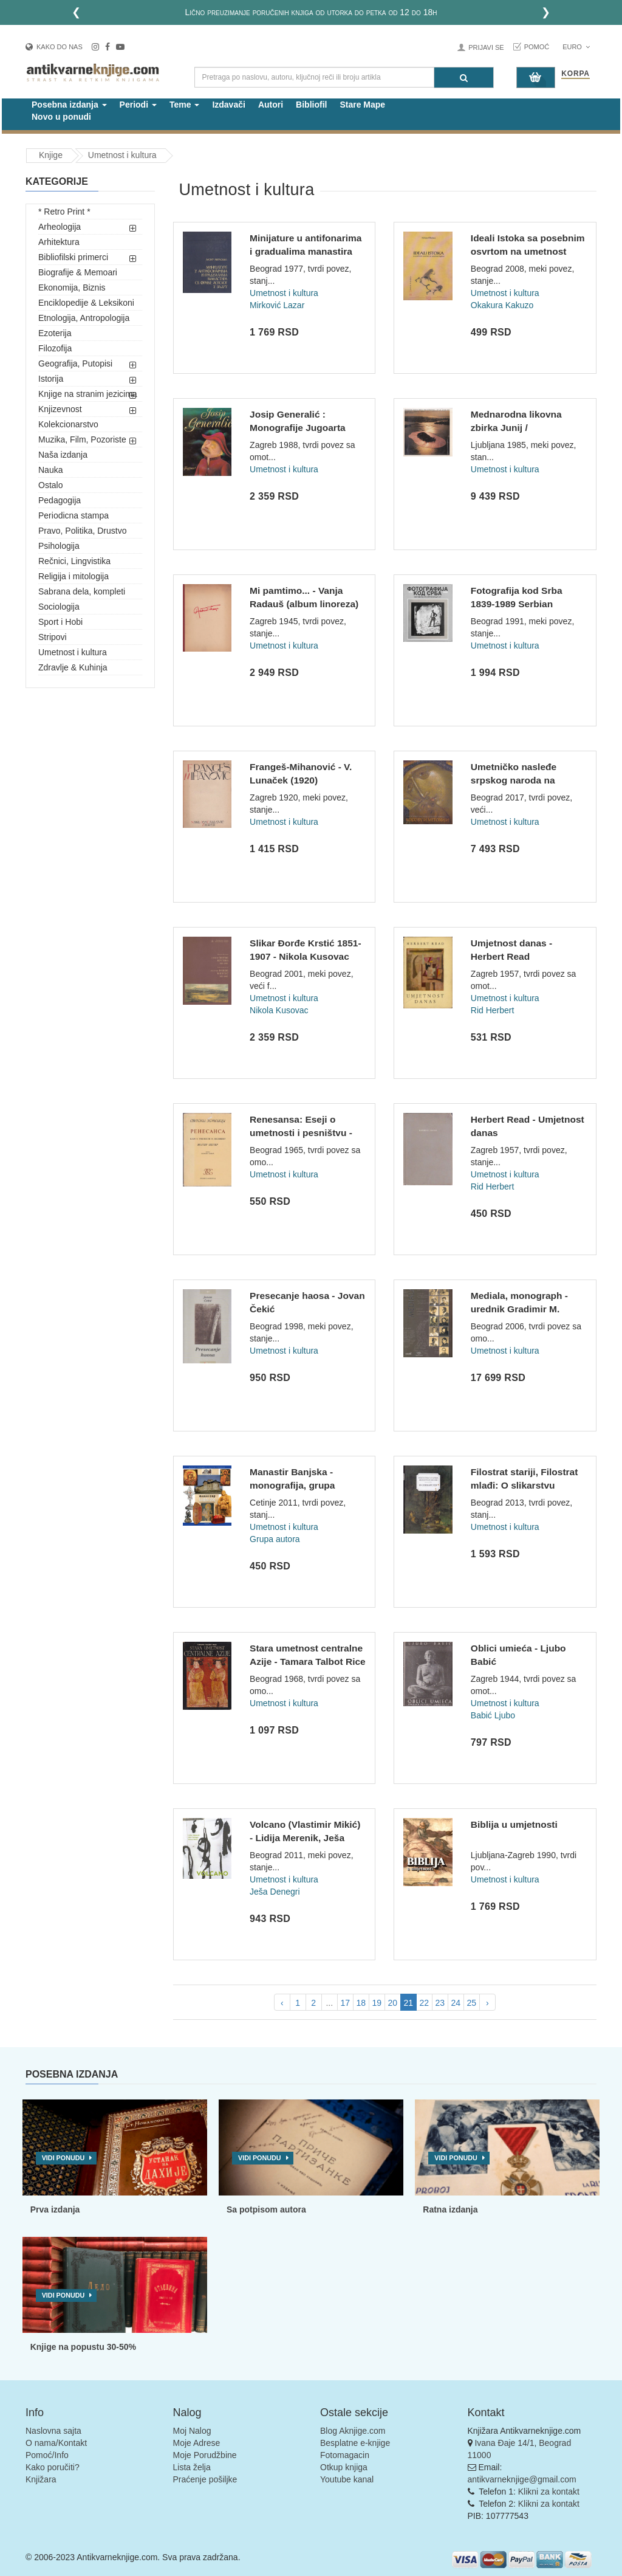 This screenshot has width=622, height=2576. Describe the element at coordinates (516, 603) in the screenshot. I see `Fotografija kod Srba 1839-1989 Serbian photography` at that location.